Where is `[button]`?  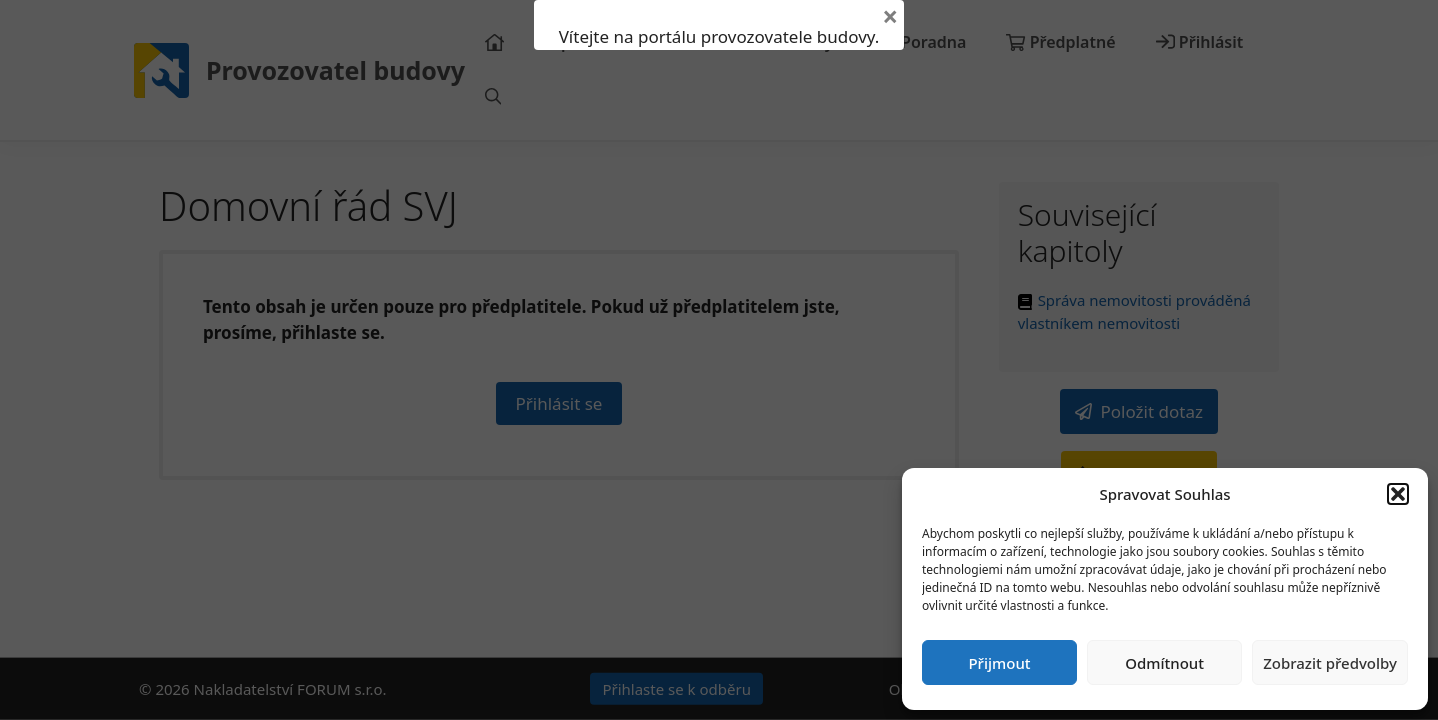 [button] is located at coordinates (1398, 494).